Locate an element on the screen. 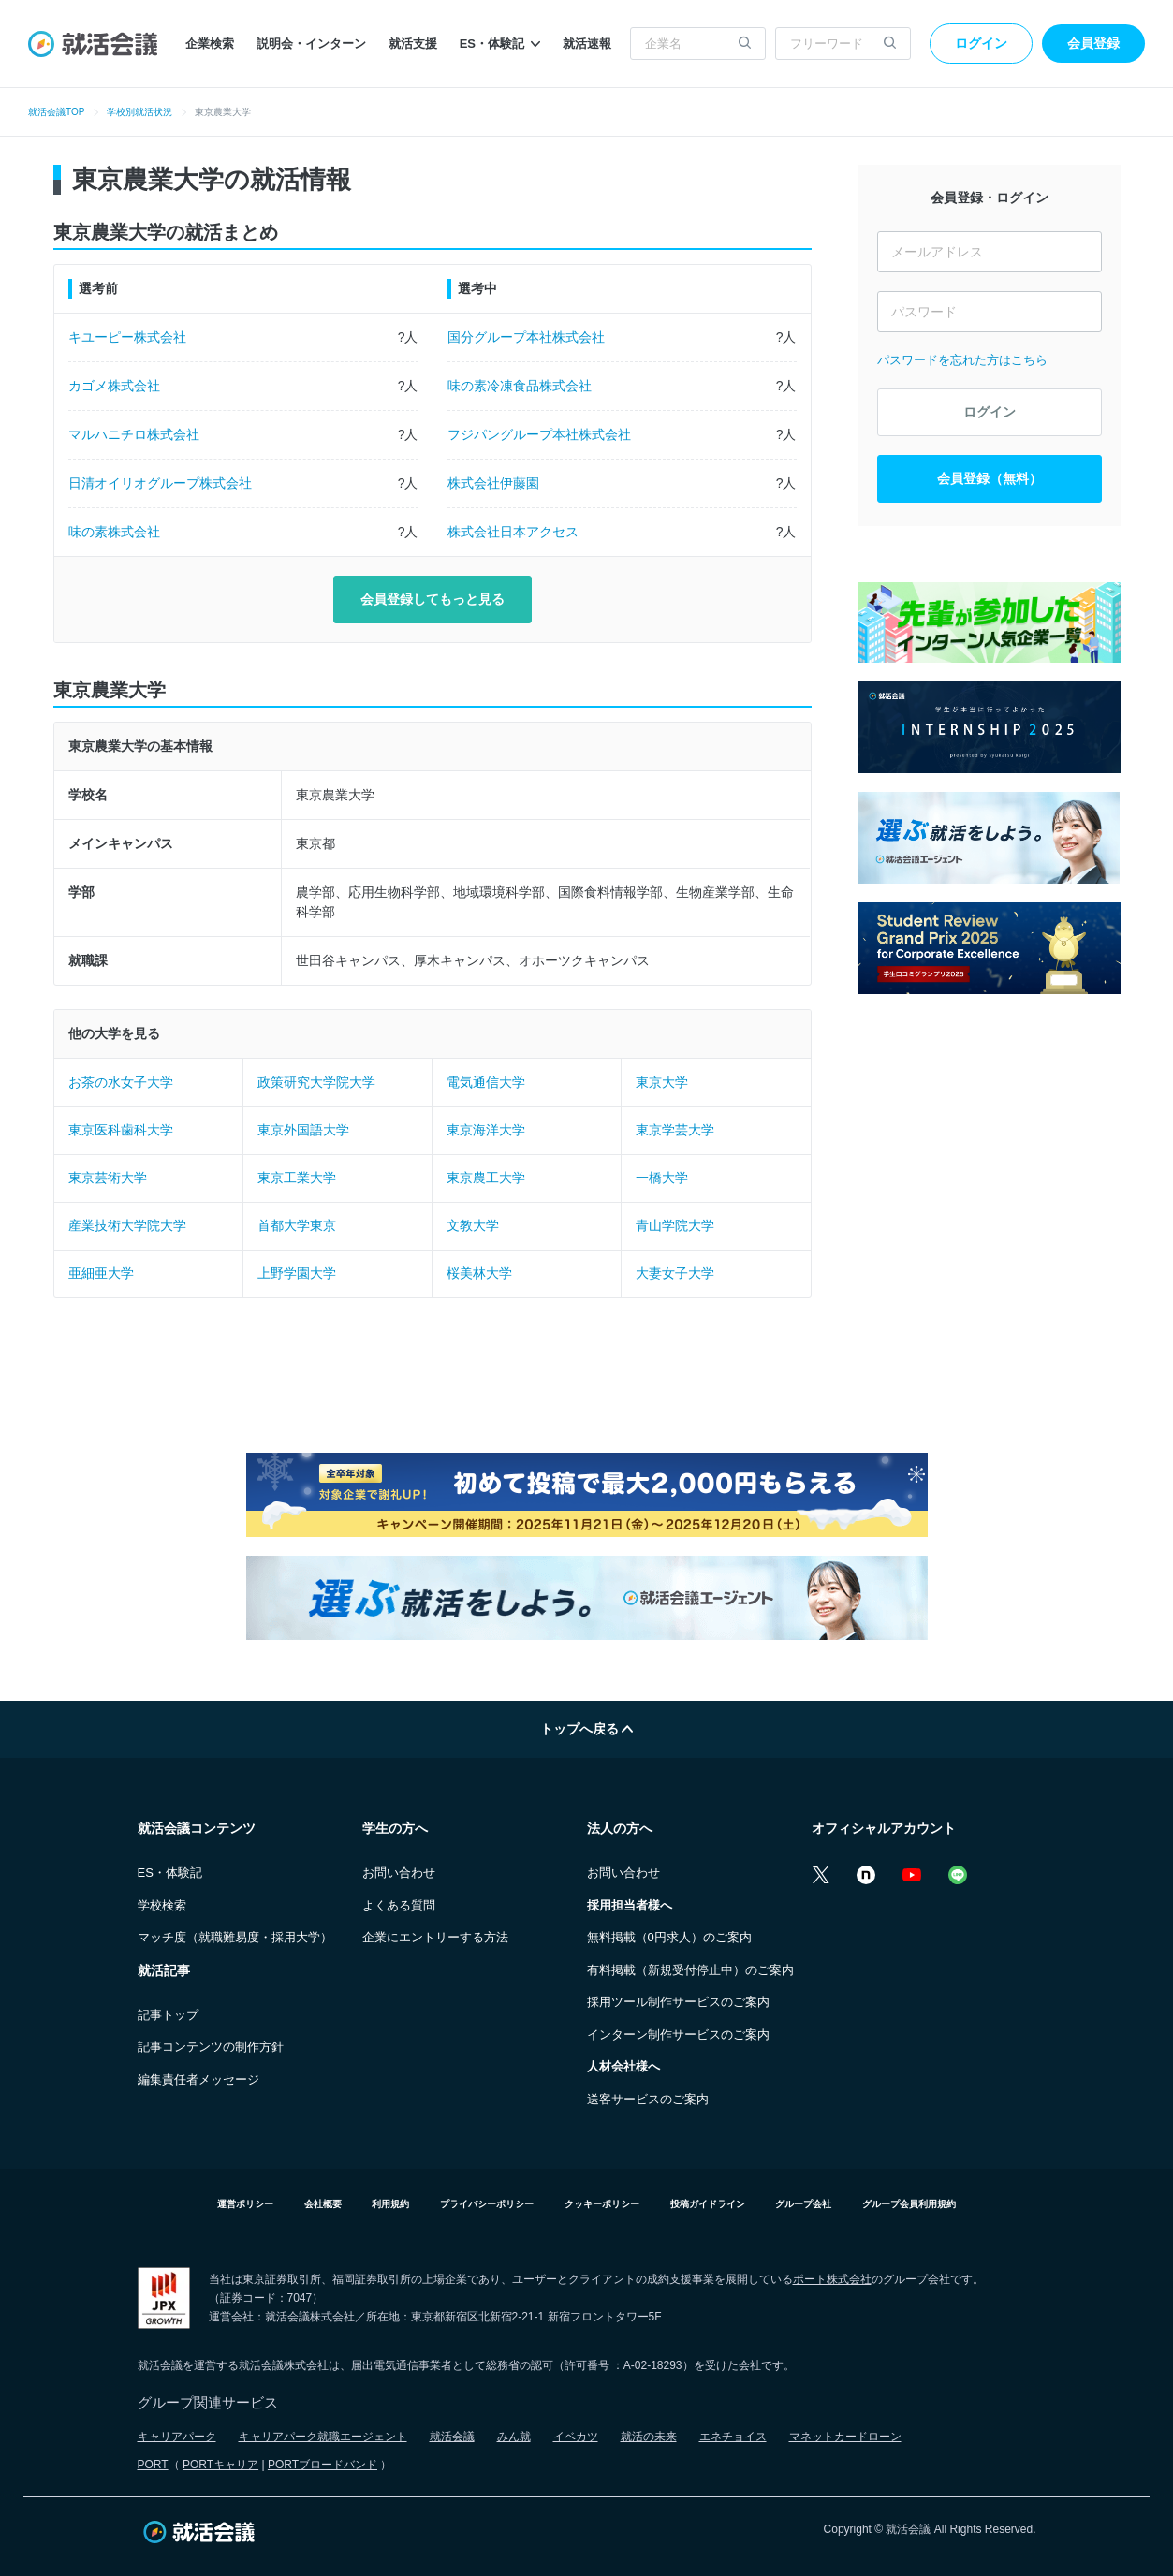 This screenshot has height=2576, width=1173. 国分グループ本社株式会社 is located at coordinates (526, 336).